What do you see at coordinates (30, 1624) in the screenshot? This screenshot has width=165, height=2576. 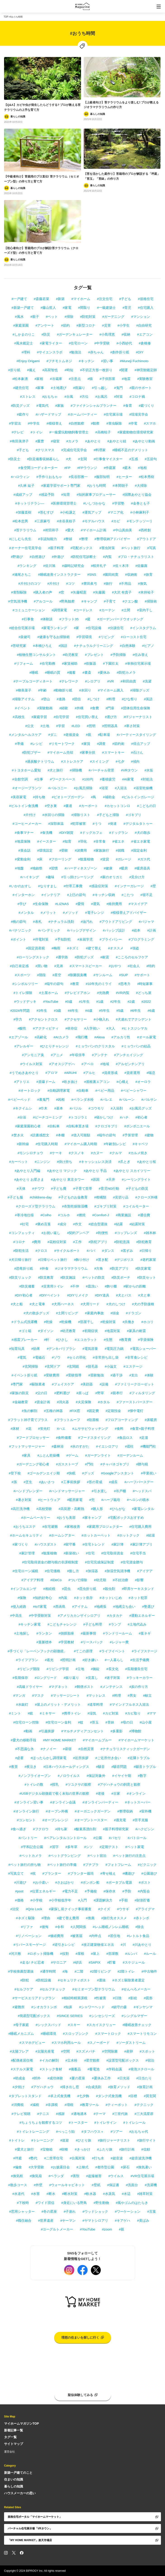 I see `#キッチン家電` at bounding box center [30, 1624].